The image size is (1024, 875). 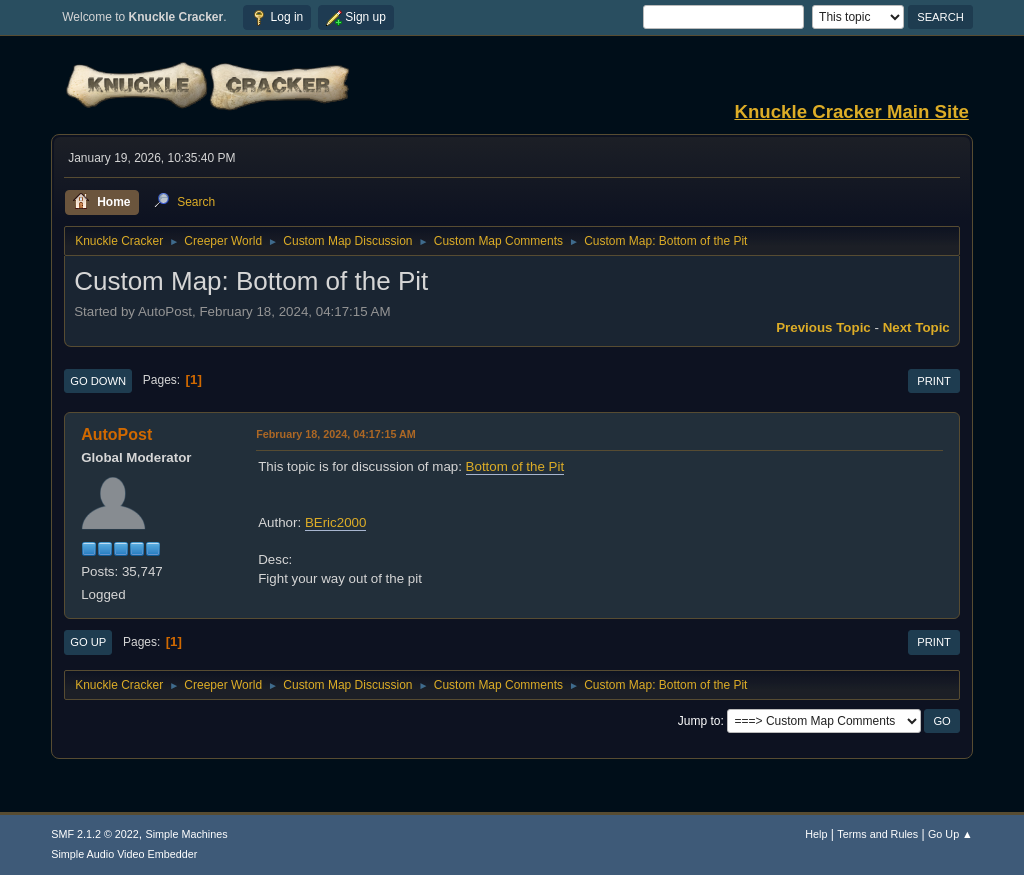 What do you see at coordinates (877, 834) in the screenshot?
I see `Terms and Rules` at bounding box center [877, 834].